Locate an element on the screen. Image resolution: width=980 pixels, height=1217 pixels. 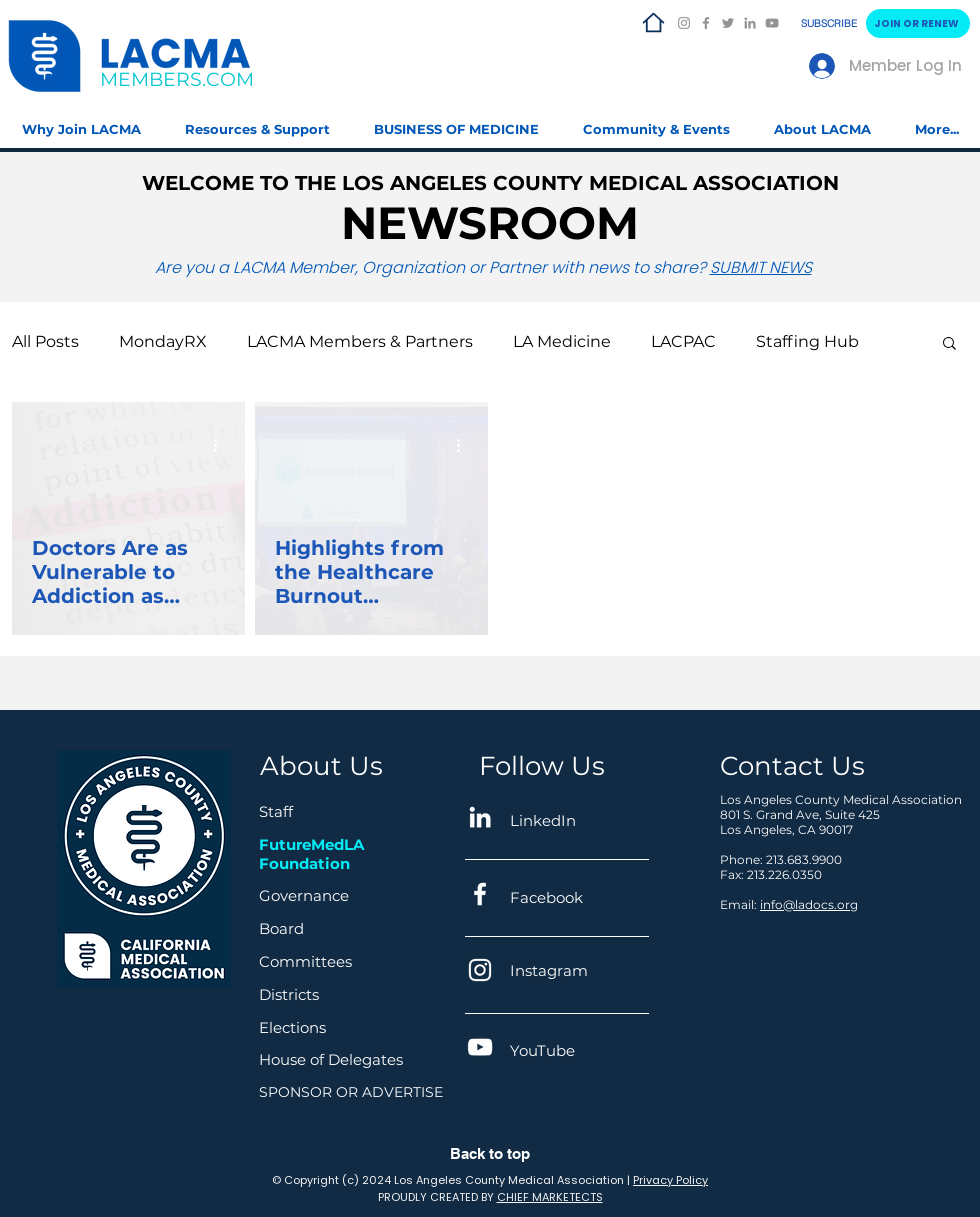
info@ladocs.org is located at coordinates (809, 904).